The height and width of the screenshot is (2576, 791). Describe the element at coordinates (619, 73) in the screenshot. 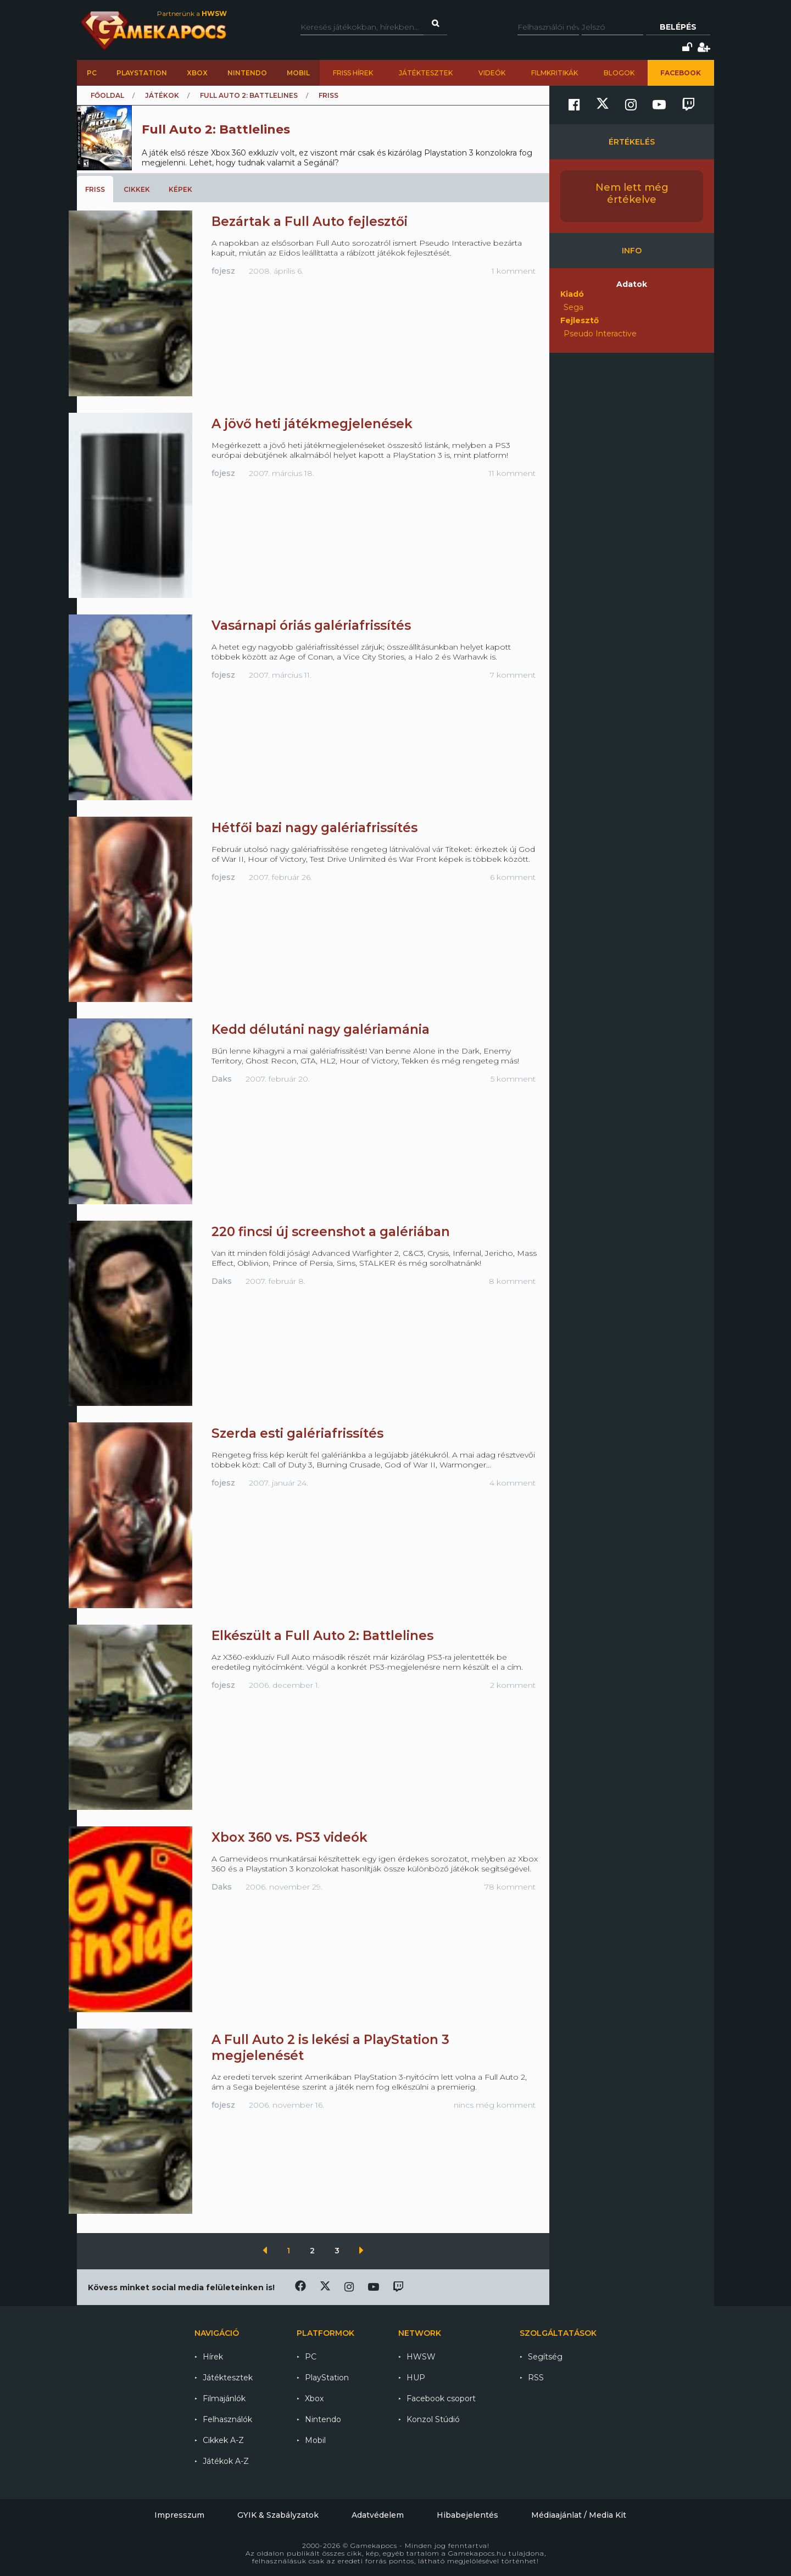

I see `Blogok` at that location.